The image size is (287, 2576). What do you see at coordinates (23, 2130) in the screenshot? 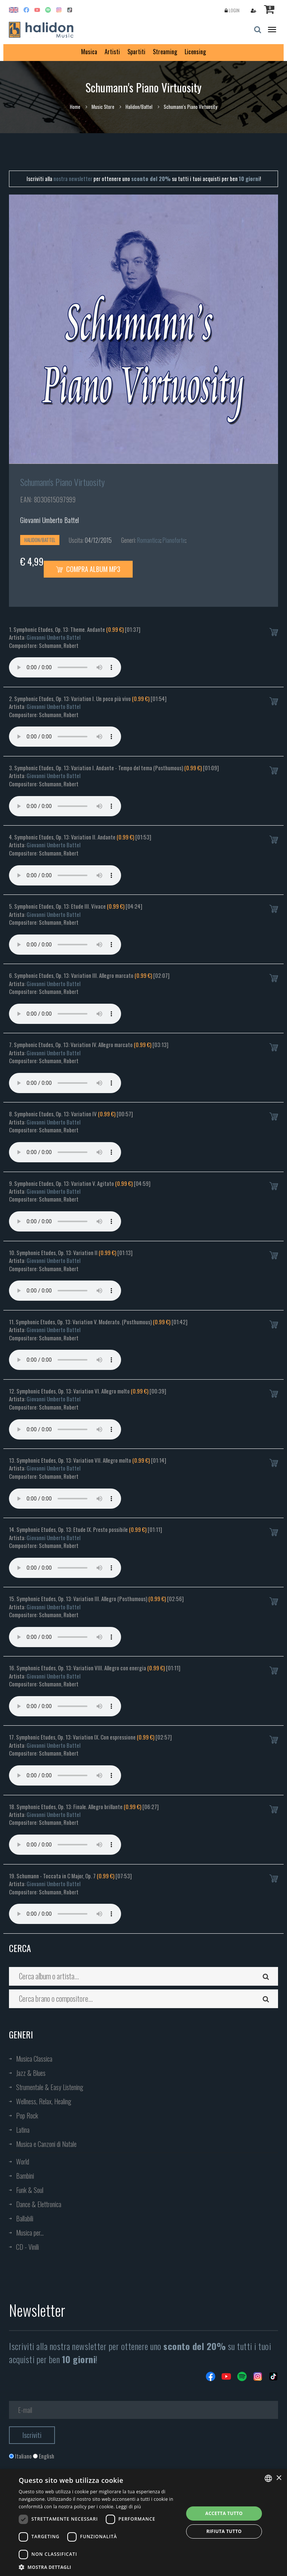
I see `Latina` at bounding box center [23, 2130].